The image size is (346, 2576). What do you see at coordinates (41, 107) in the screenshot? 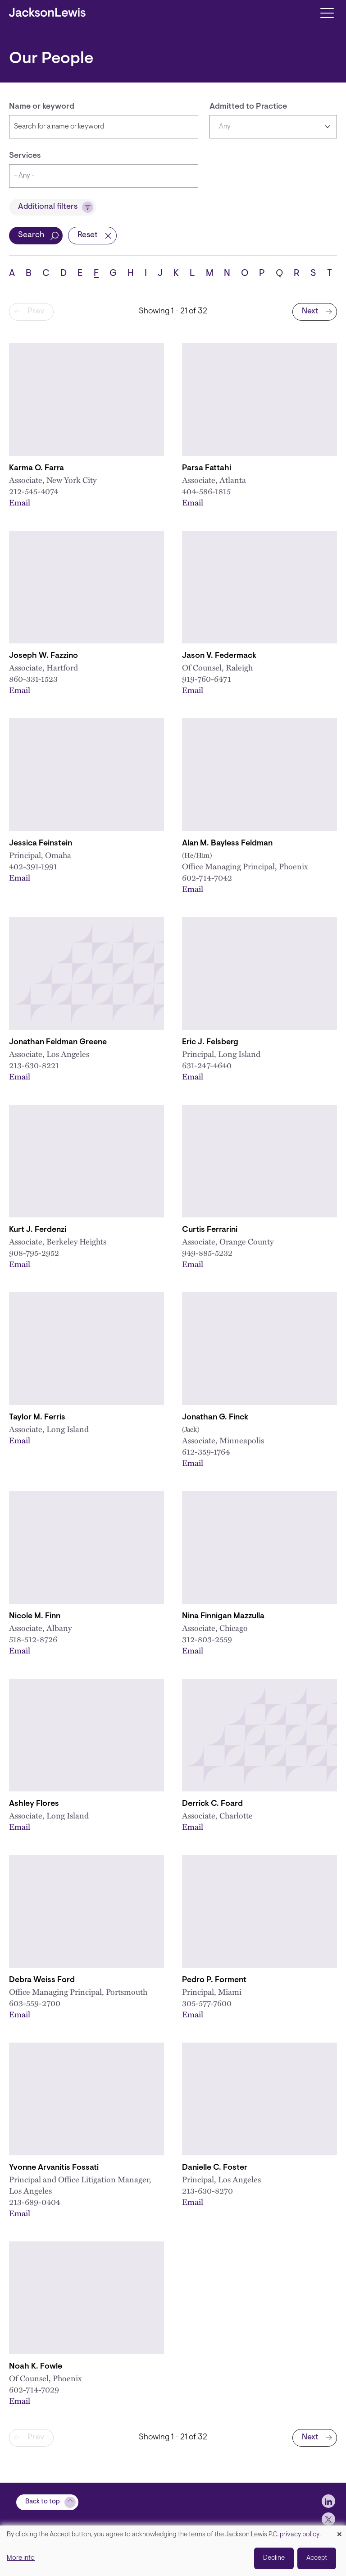
I see `Name or keyword` at bounding box center [41, 107].